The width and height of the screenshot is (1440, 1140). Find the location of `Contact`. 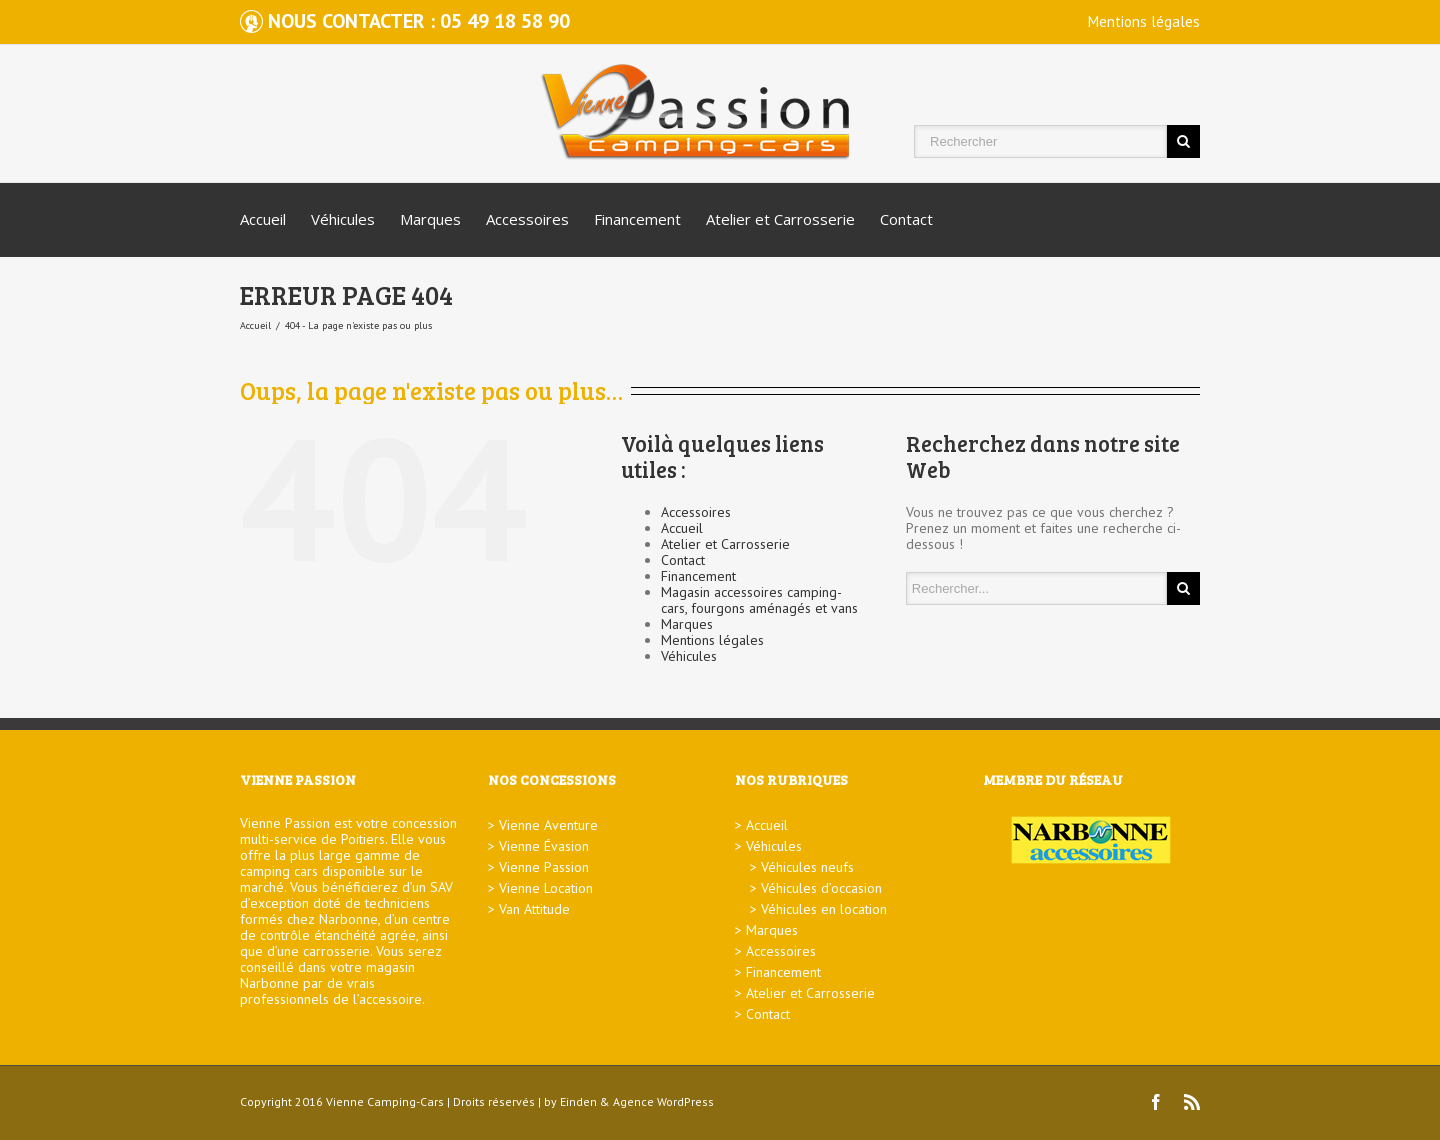

Contact is located at coordinates (906, 219).